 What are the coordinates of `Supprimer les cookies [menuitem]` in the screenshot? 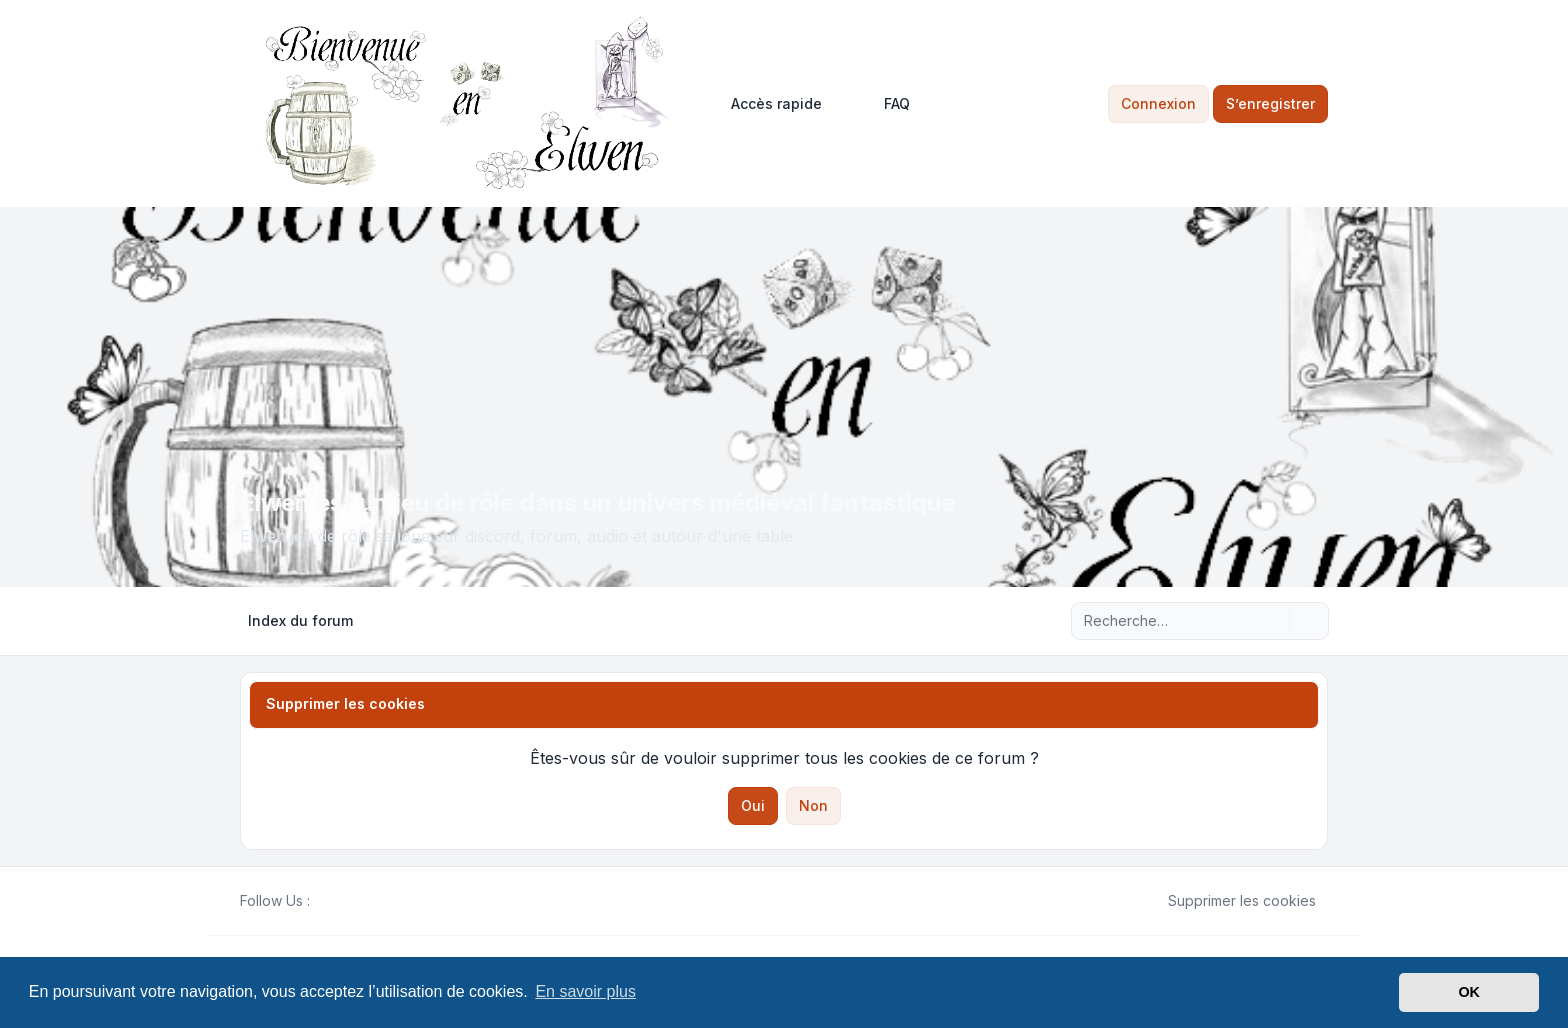 It's located at (1229, 901).